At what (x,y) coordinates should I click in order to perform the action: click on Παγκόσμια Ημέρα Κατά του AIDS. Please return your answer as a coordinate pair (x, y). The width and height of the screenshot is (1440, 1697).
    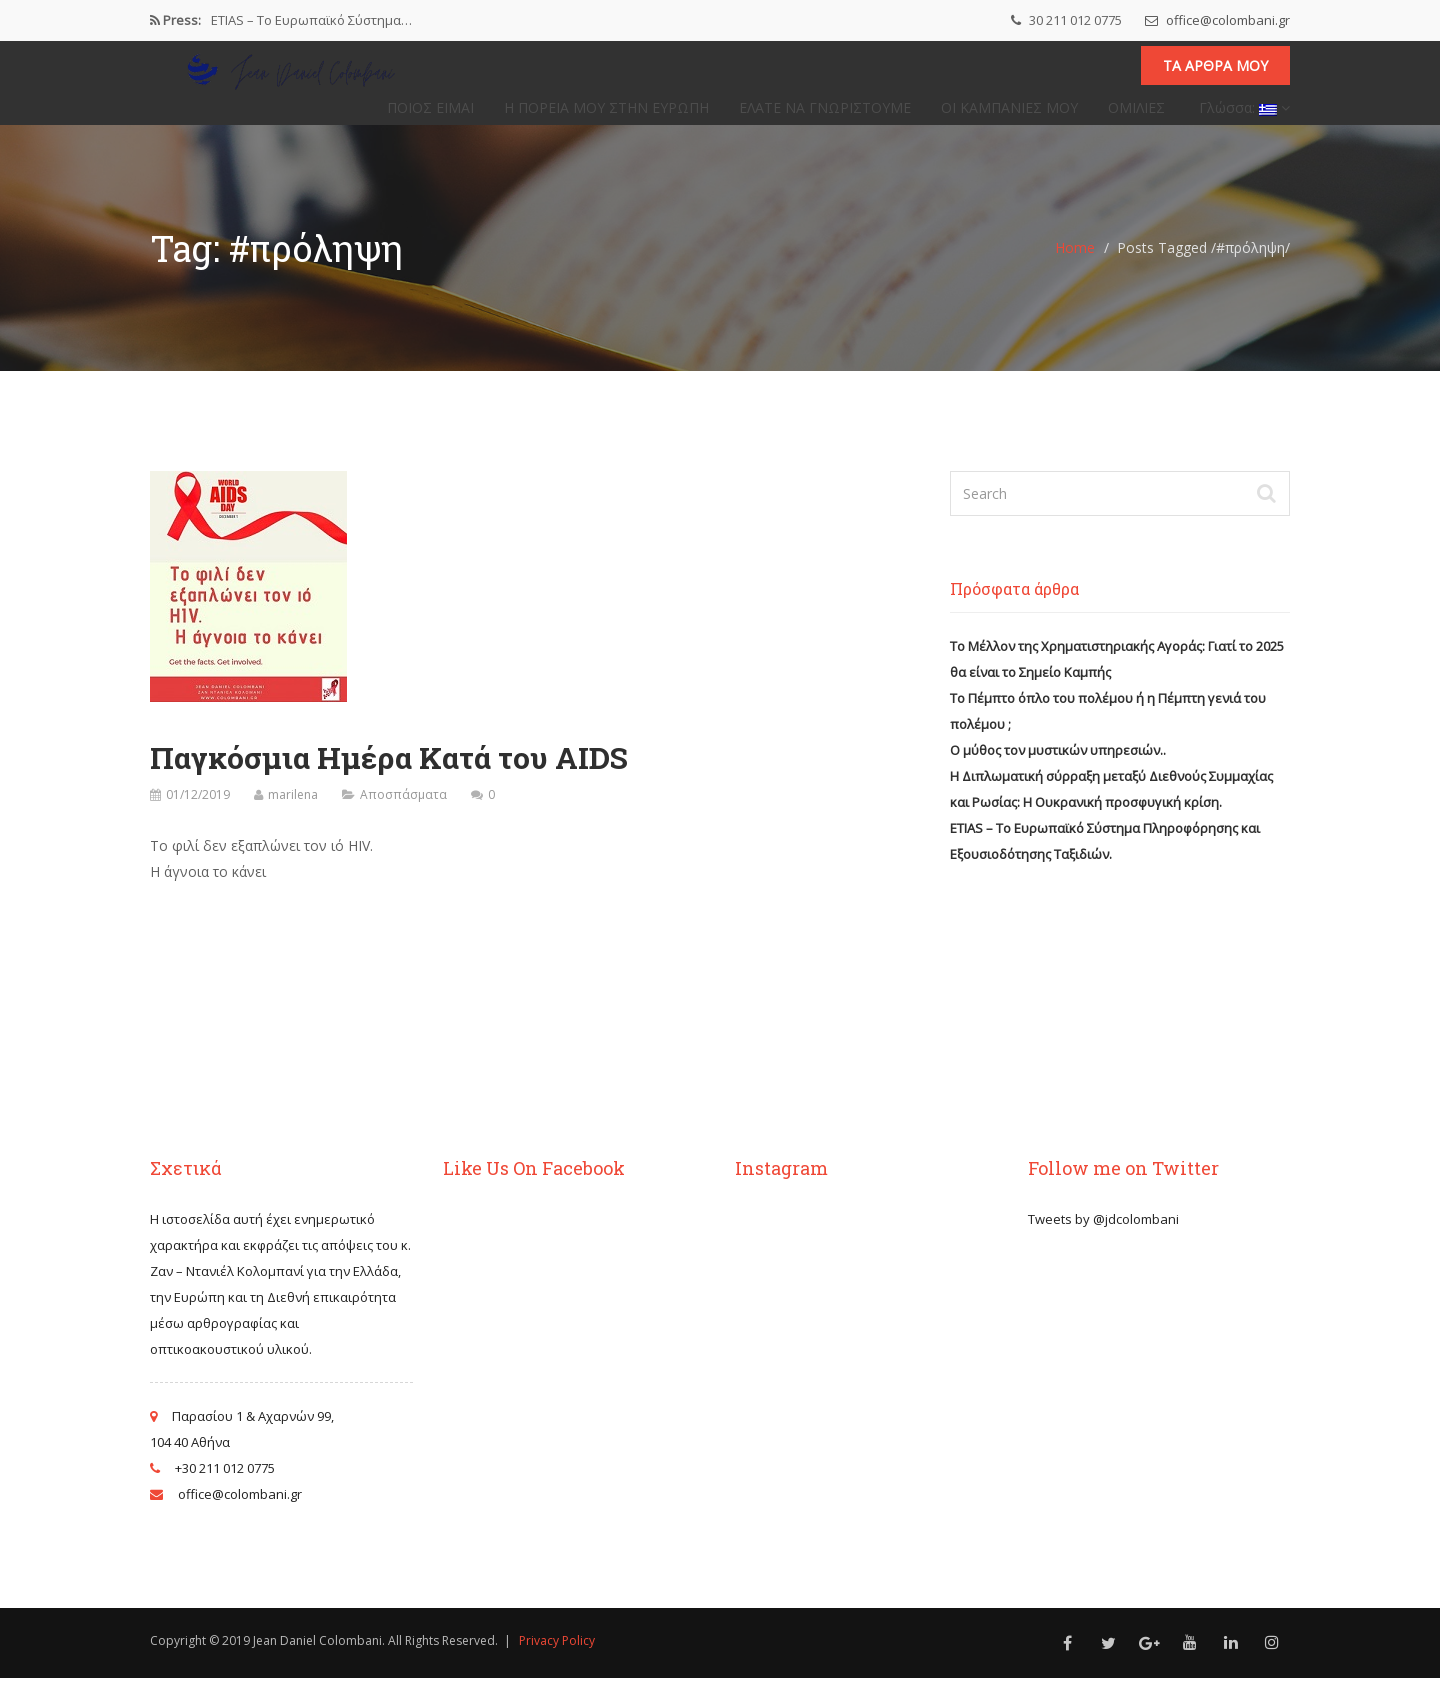
    Looking at the image, I should click on (389, 776).